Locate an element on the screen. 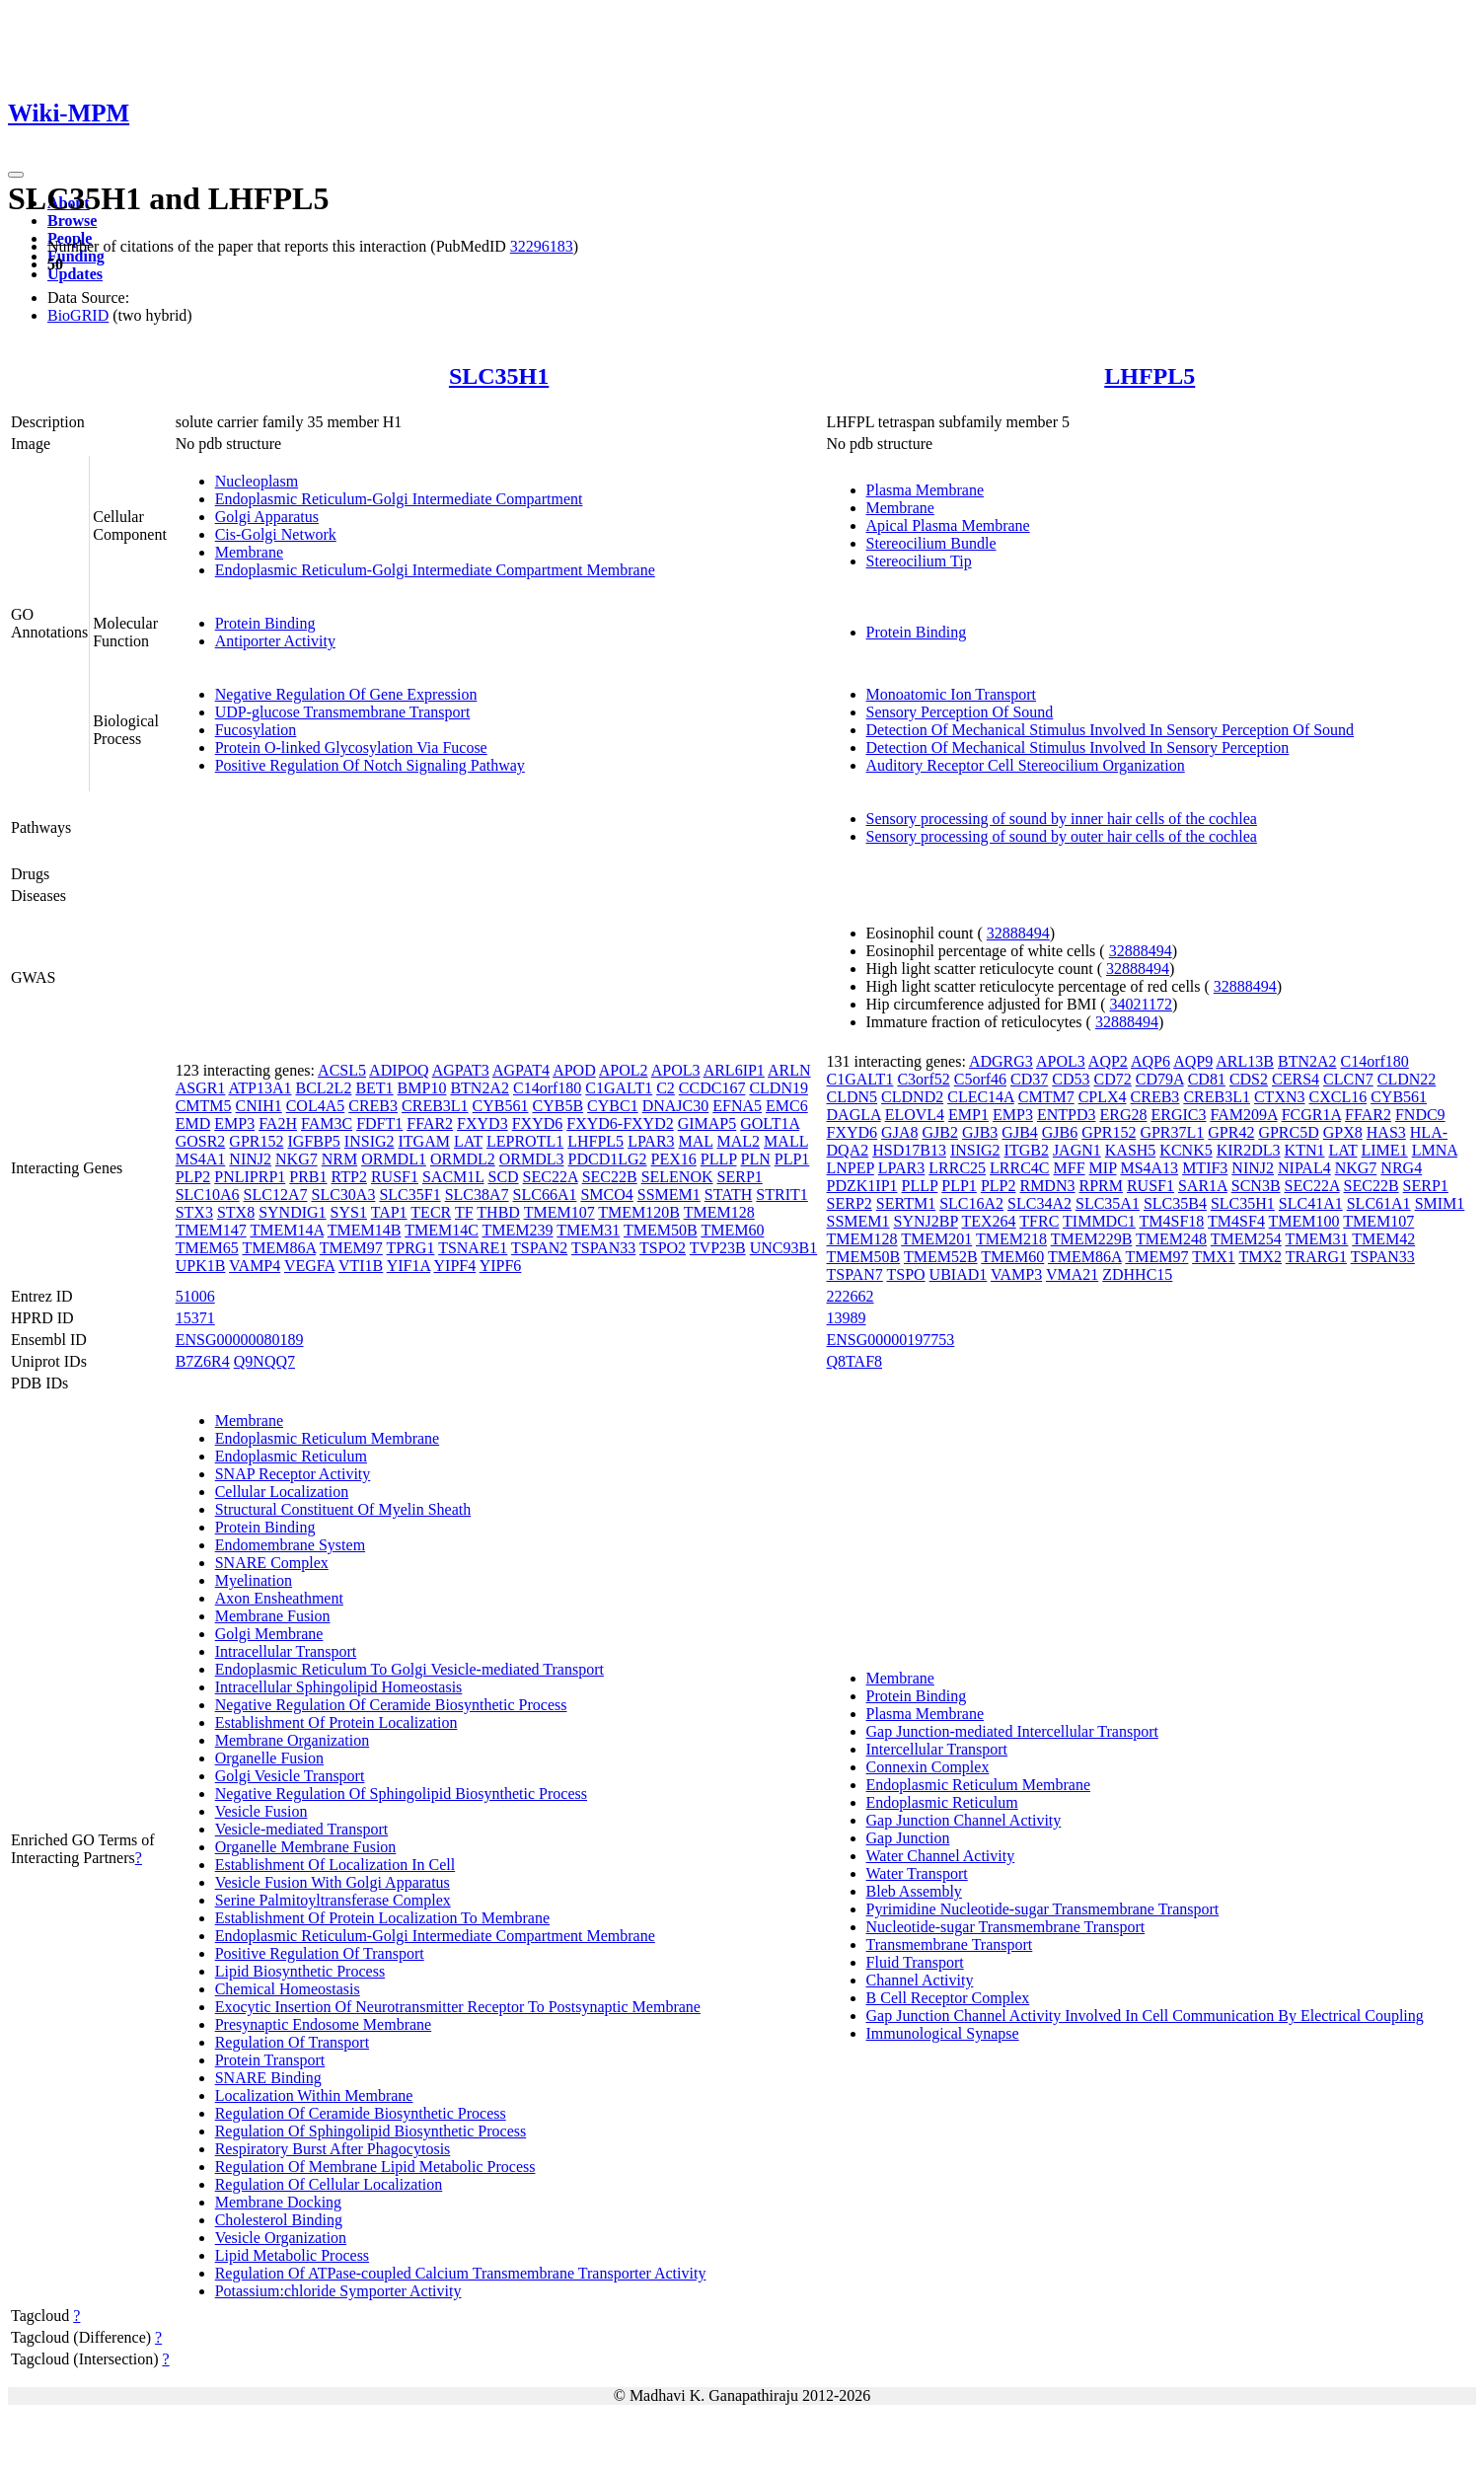 The width and height of the screenshot is (1484, 2468). ADGRG3 is located at coordinates (1001, 1061).